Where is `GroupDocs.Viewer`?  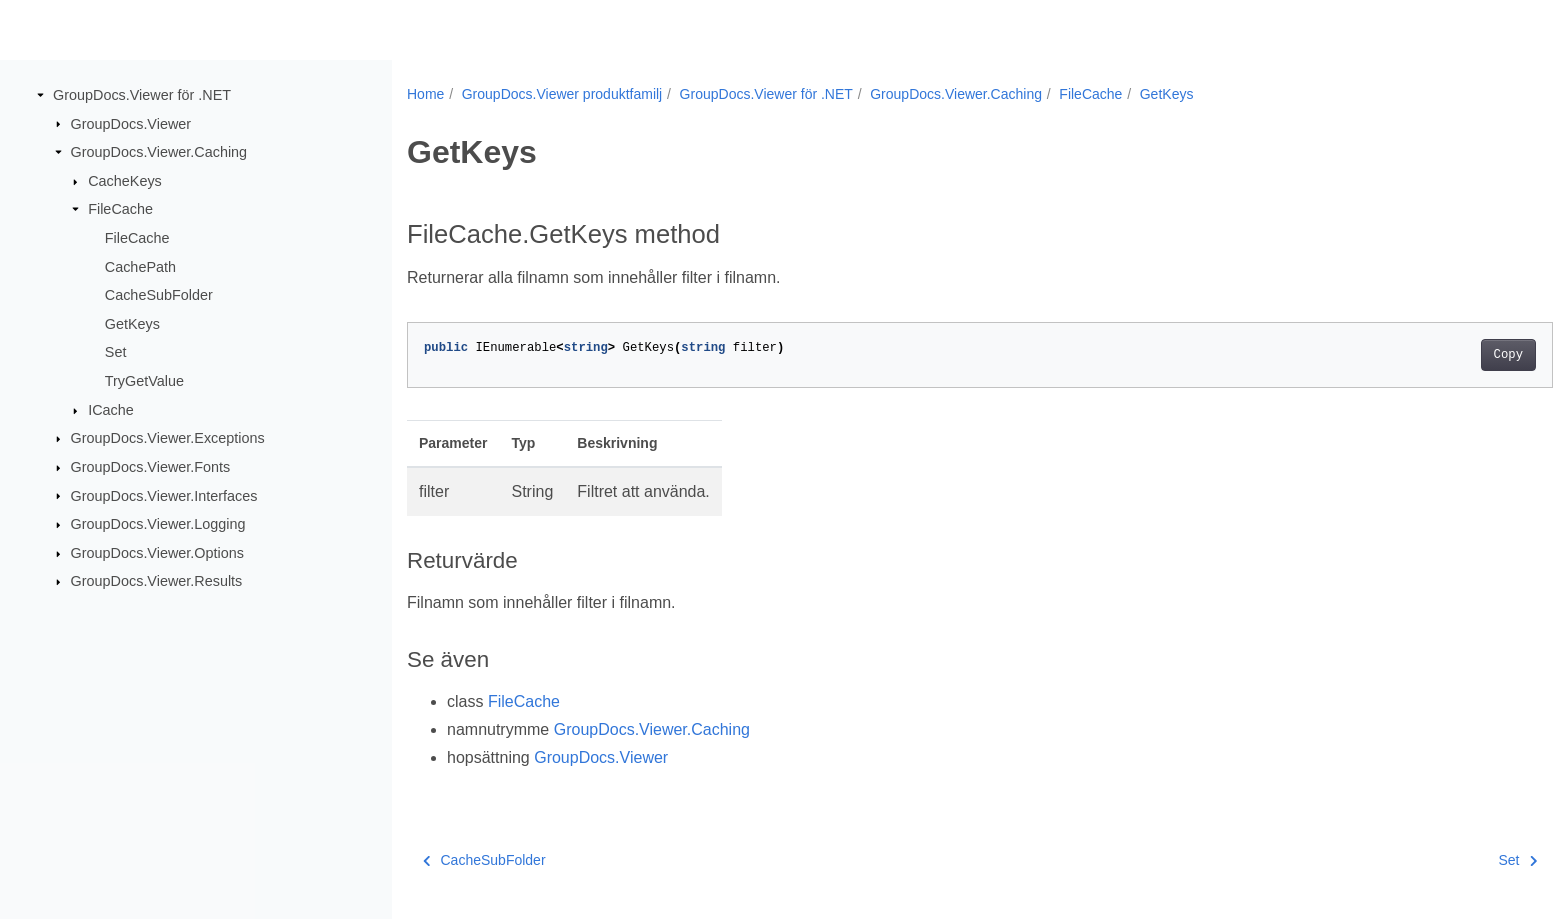
GroupDocs.Viewer is located at coordinates (131, 123).